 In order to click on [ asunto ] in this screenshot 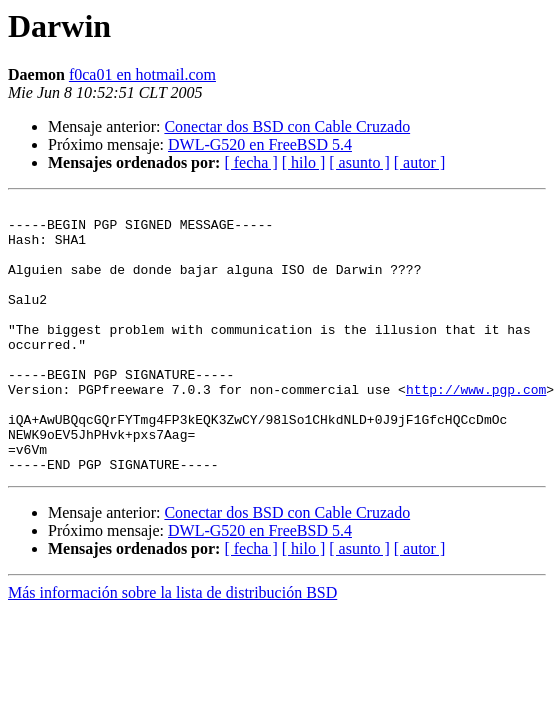, I will do `click(359, 162)`.